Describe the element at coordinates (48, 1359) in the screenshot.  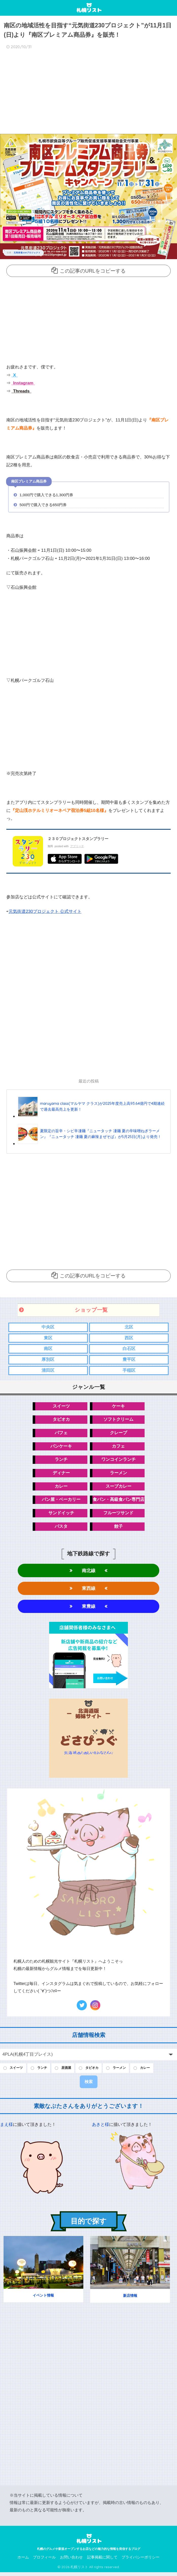
I see `厚別区` at that location.